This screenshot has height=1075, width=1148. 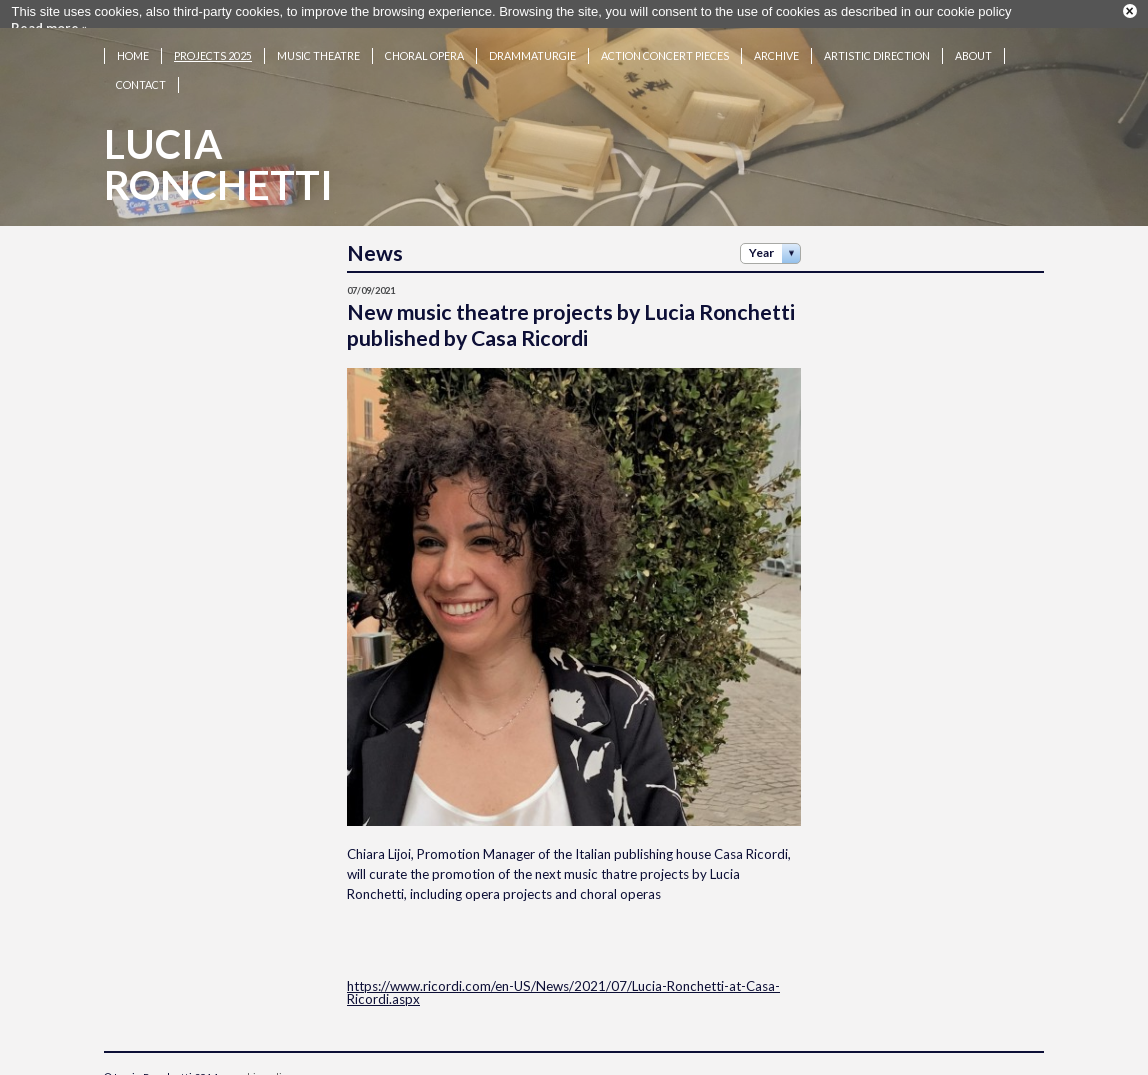 What do you see at coordinates (424, 50) in the screenshot?
I see `Choral opera` at bounding box center [424, 50].